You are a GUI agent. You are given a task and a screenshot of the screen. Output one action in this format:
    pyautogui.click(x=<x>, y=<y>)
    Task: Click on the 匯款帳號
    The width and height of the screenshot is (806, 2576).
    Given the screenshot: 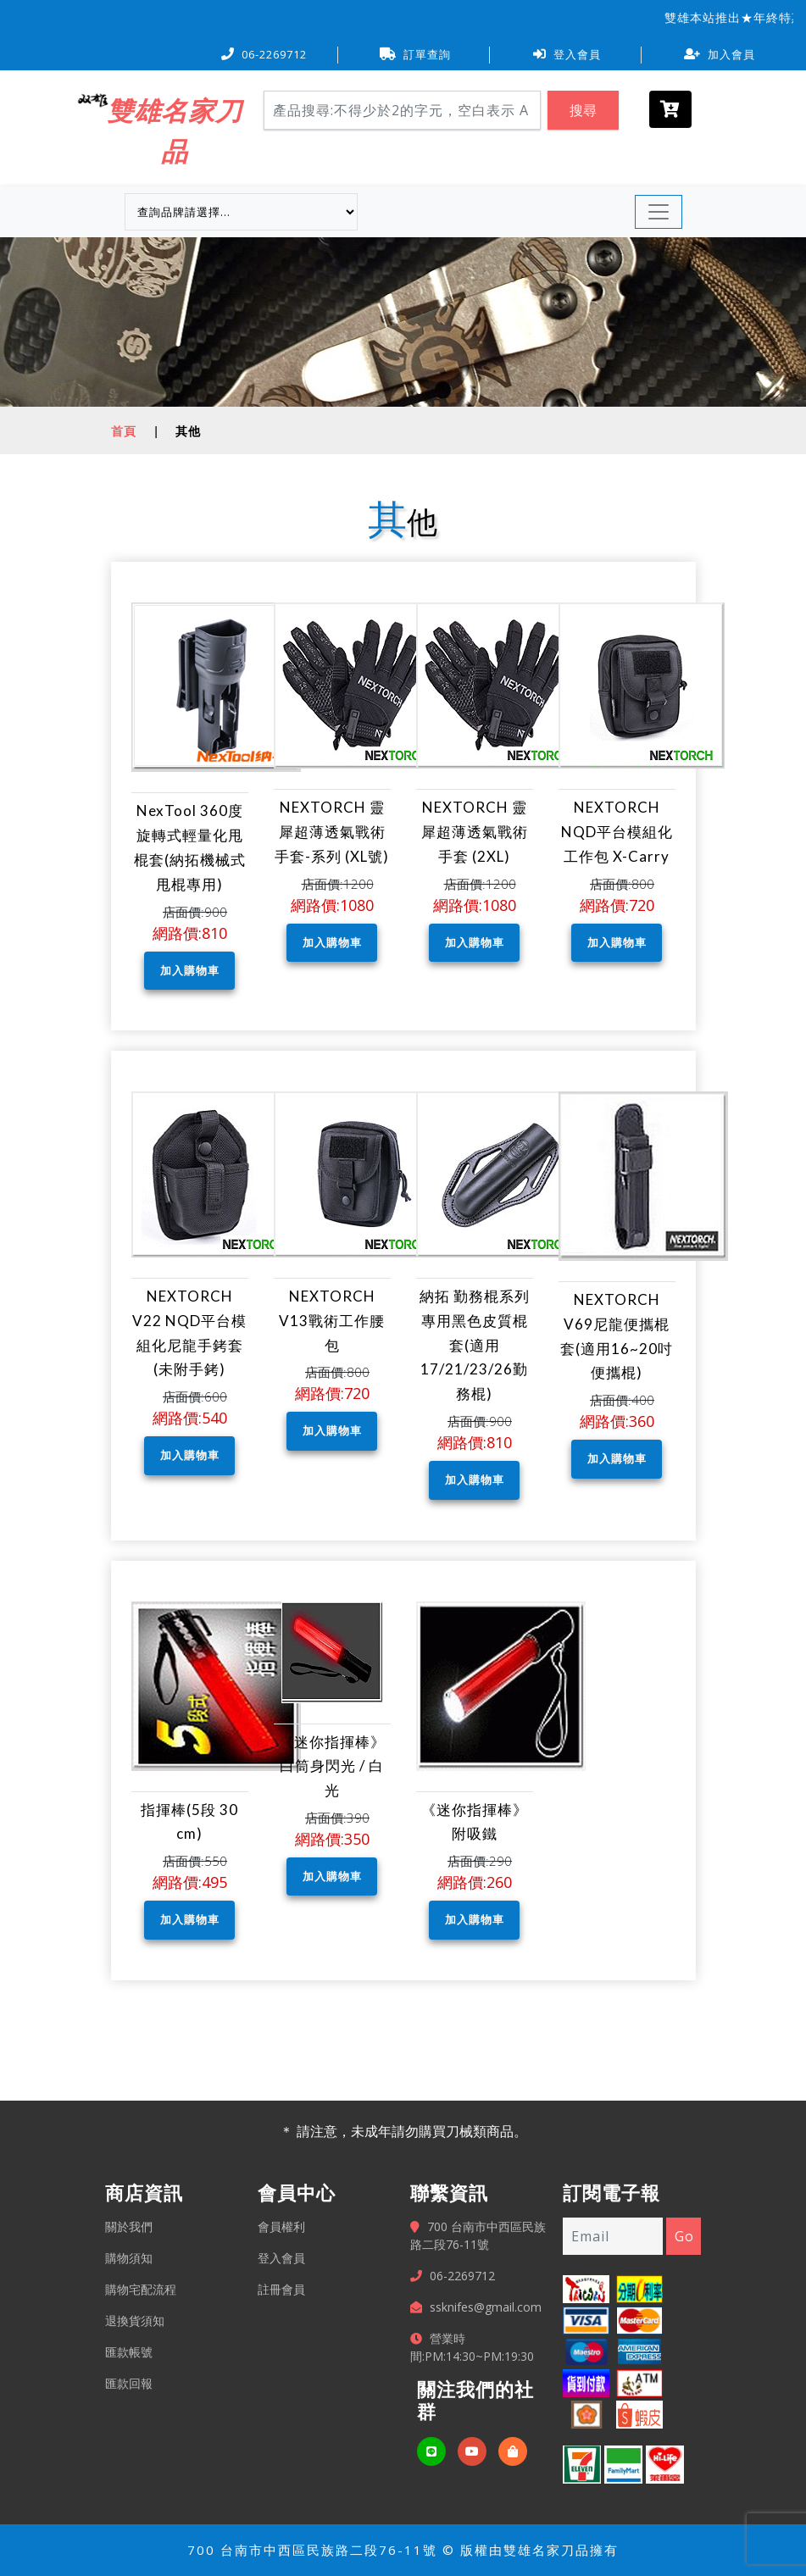 What is the action you would take?
    pyautogui.click(x=129, y=2352)
    